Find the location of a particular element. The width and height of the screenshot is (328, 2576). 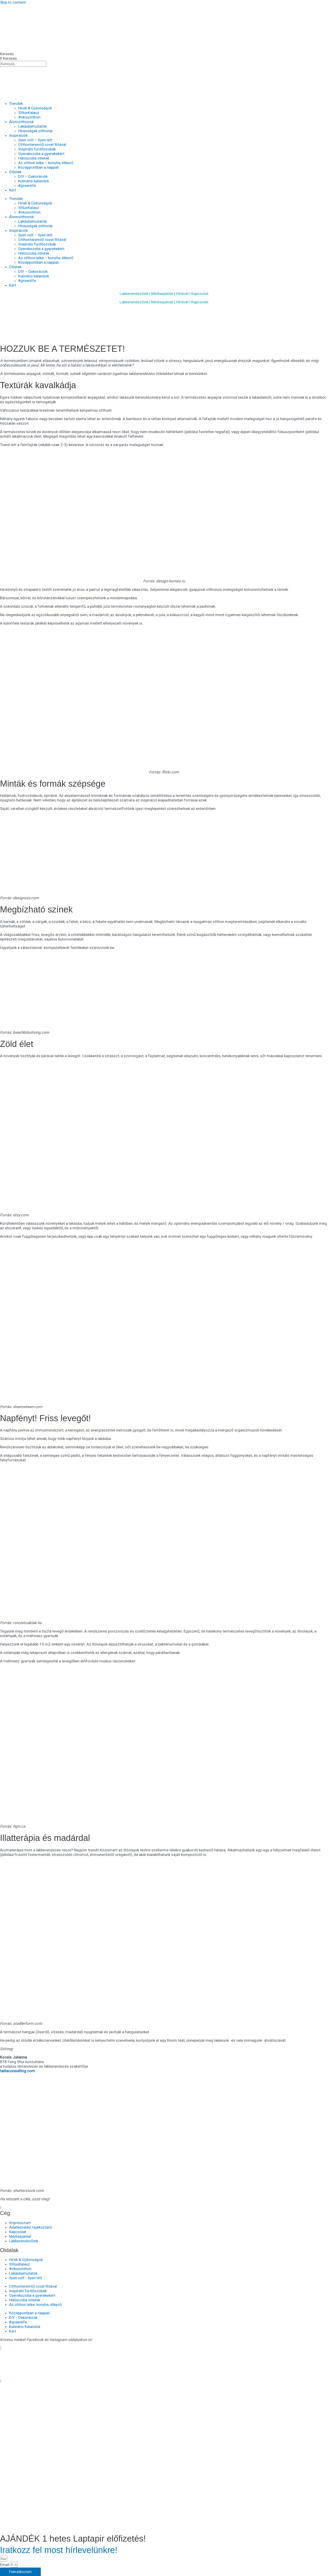

[button] is located at coordinates (164, 2207).